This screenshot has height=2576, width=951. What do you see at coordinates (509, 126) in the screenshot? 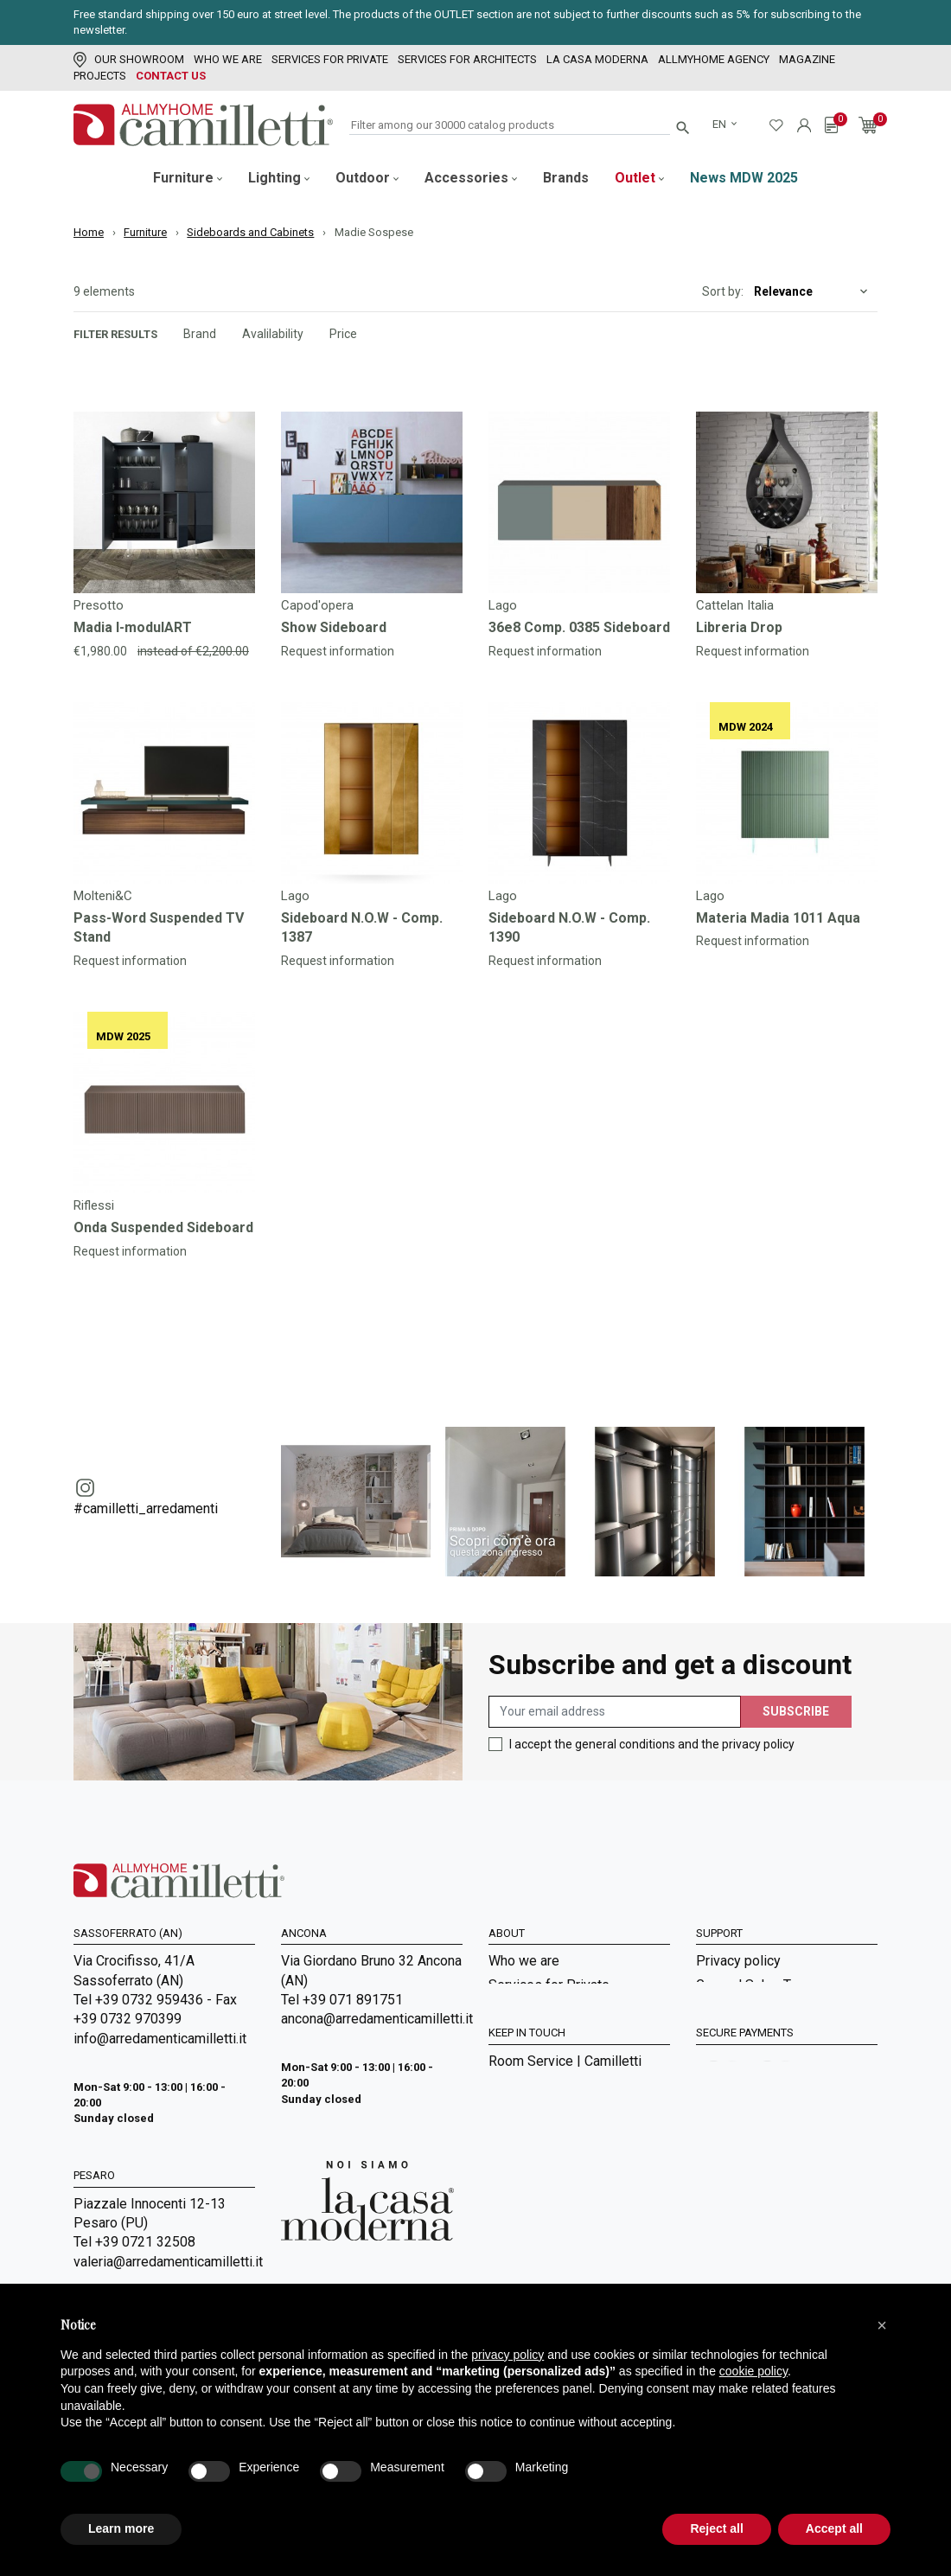
I see `[Search]` at bounding box center [509, 126].